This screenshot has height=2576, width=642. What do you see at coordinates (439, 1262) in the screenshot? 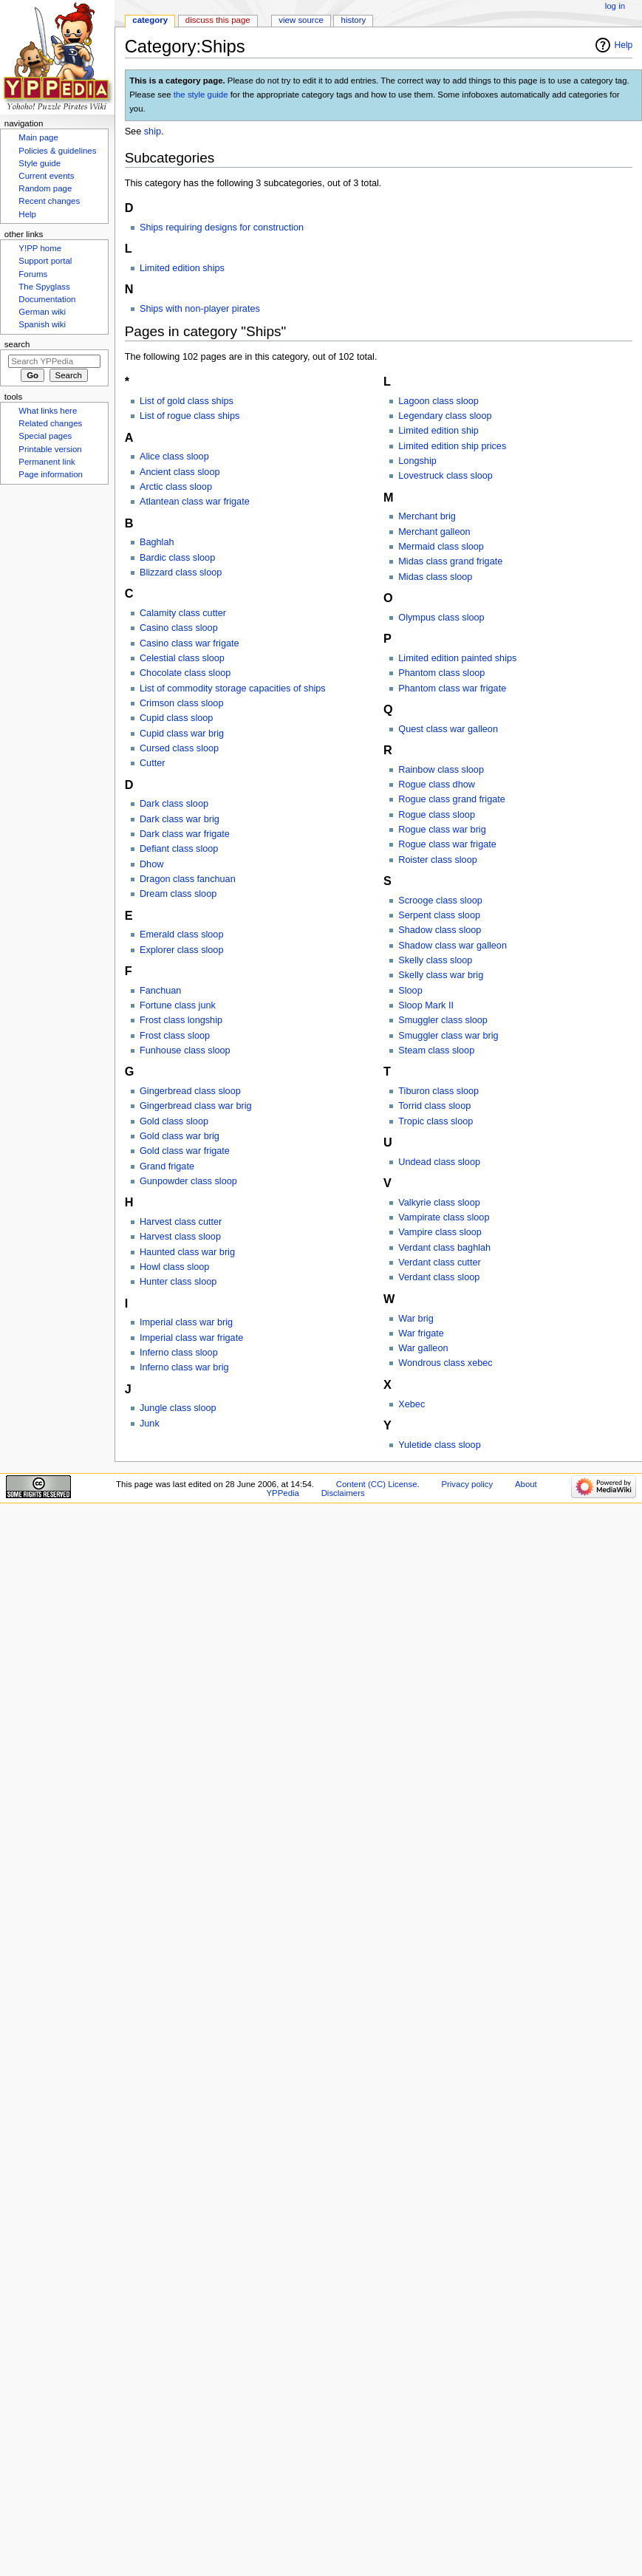
I see `Verdant class cutter` at bounding box center [439, 1262].